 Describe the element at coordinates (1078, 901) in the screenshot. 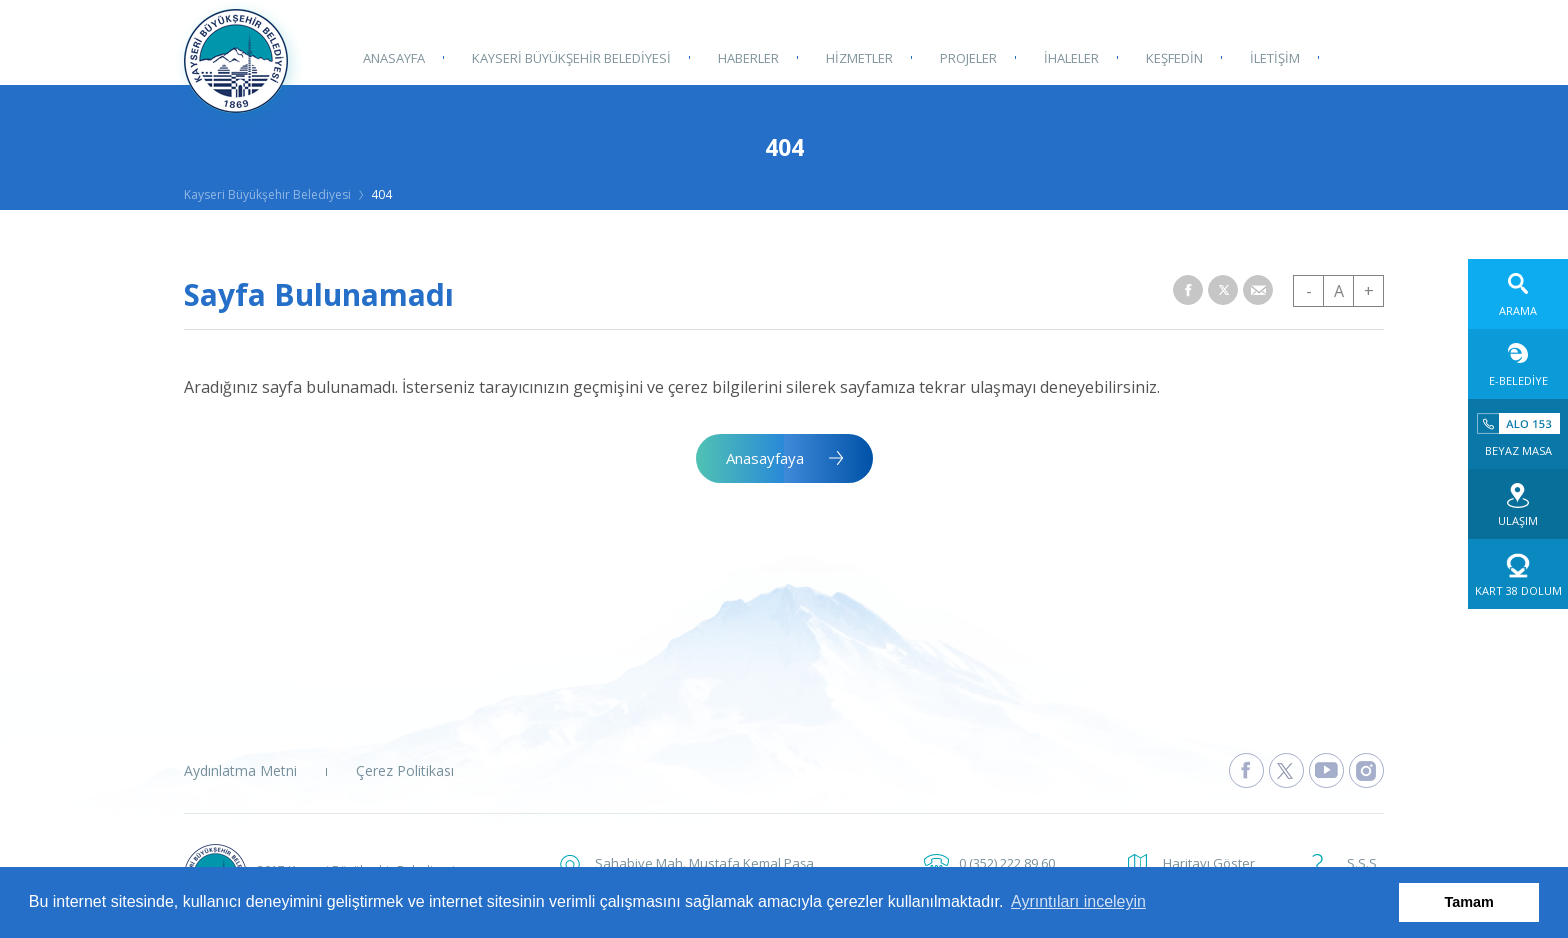

I see `Ayrıntıları inceleyin [button]` at that location.